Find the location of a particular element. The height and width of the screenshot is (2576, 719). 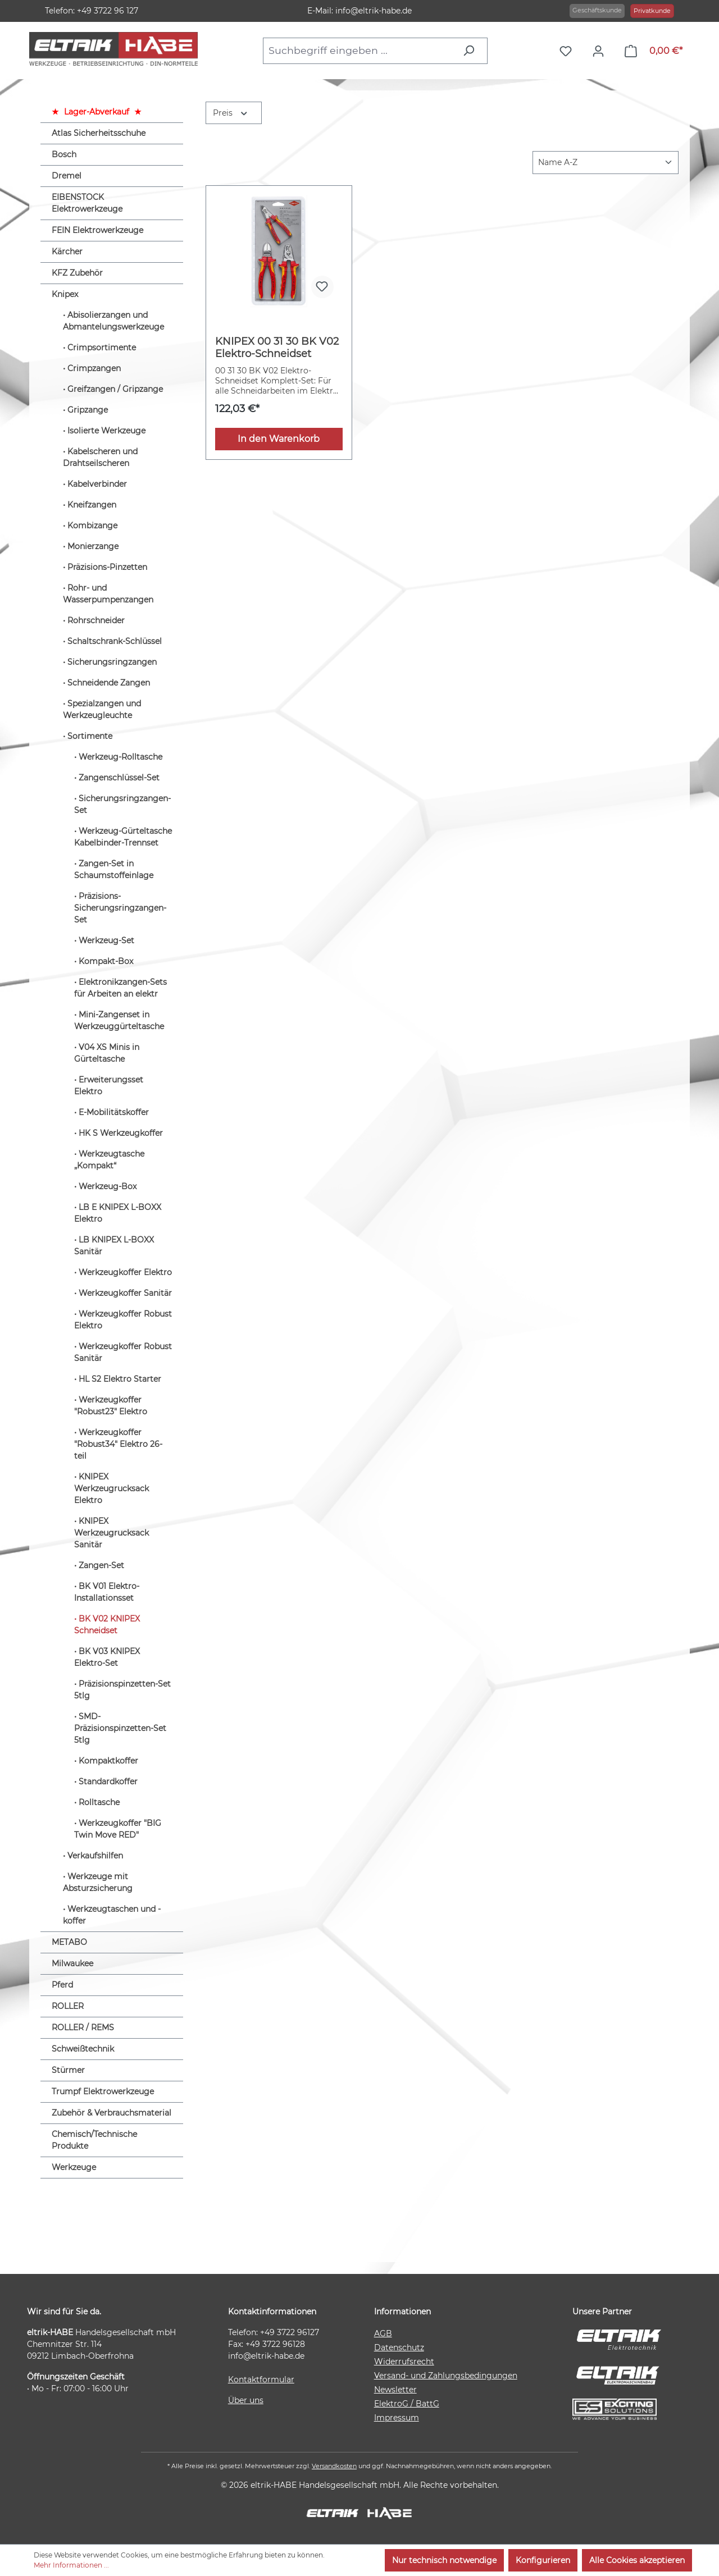

Werkzeug-Rolltasche is located at coordinates (120, 757).